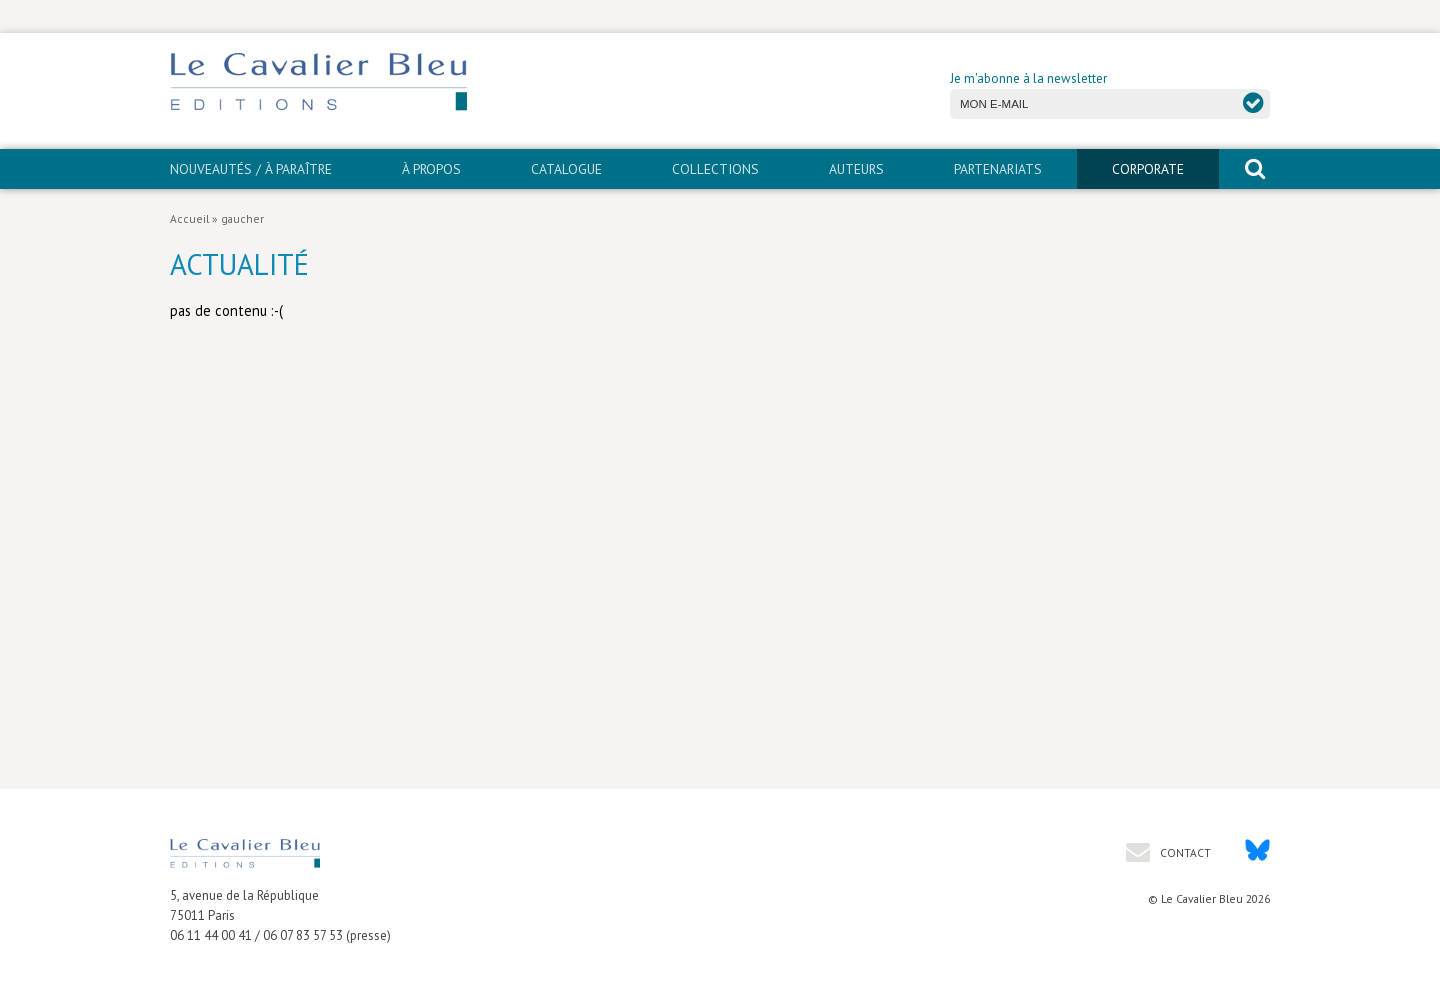 Image resolution: width=1440 pixels, height=1006 pixels. I want to click on Catalogue, so click(566, 169).